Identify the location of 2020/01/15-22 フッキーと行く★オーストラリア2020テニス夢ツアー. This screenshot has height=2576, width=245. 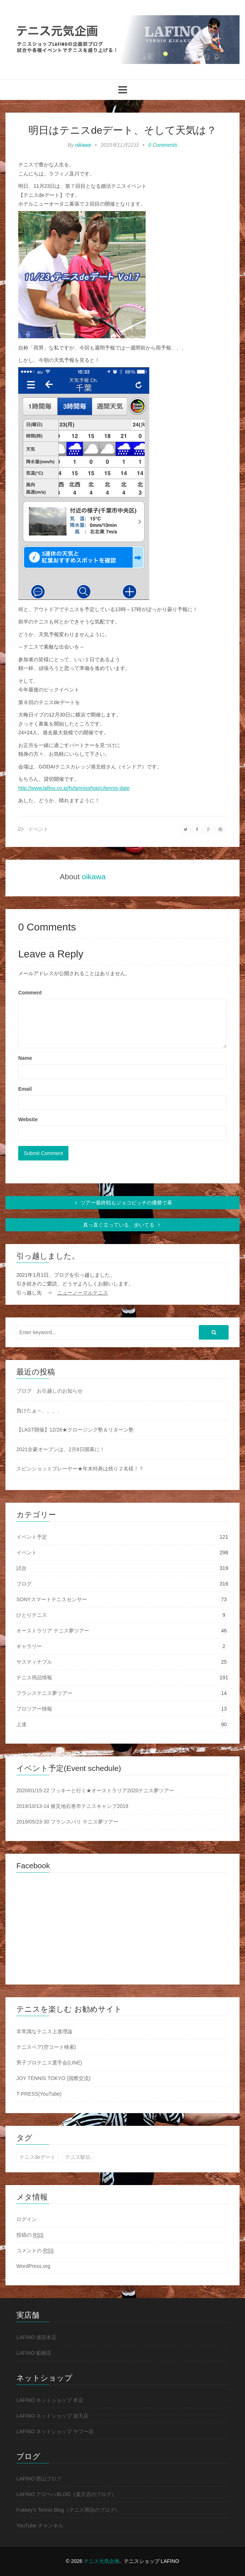
(95, 1790).